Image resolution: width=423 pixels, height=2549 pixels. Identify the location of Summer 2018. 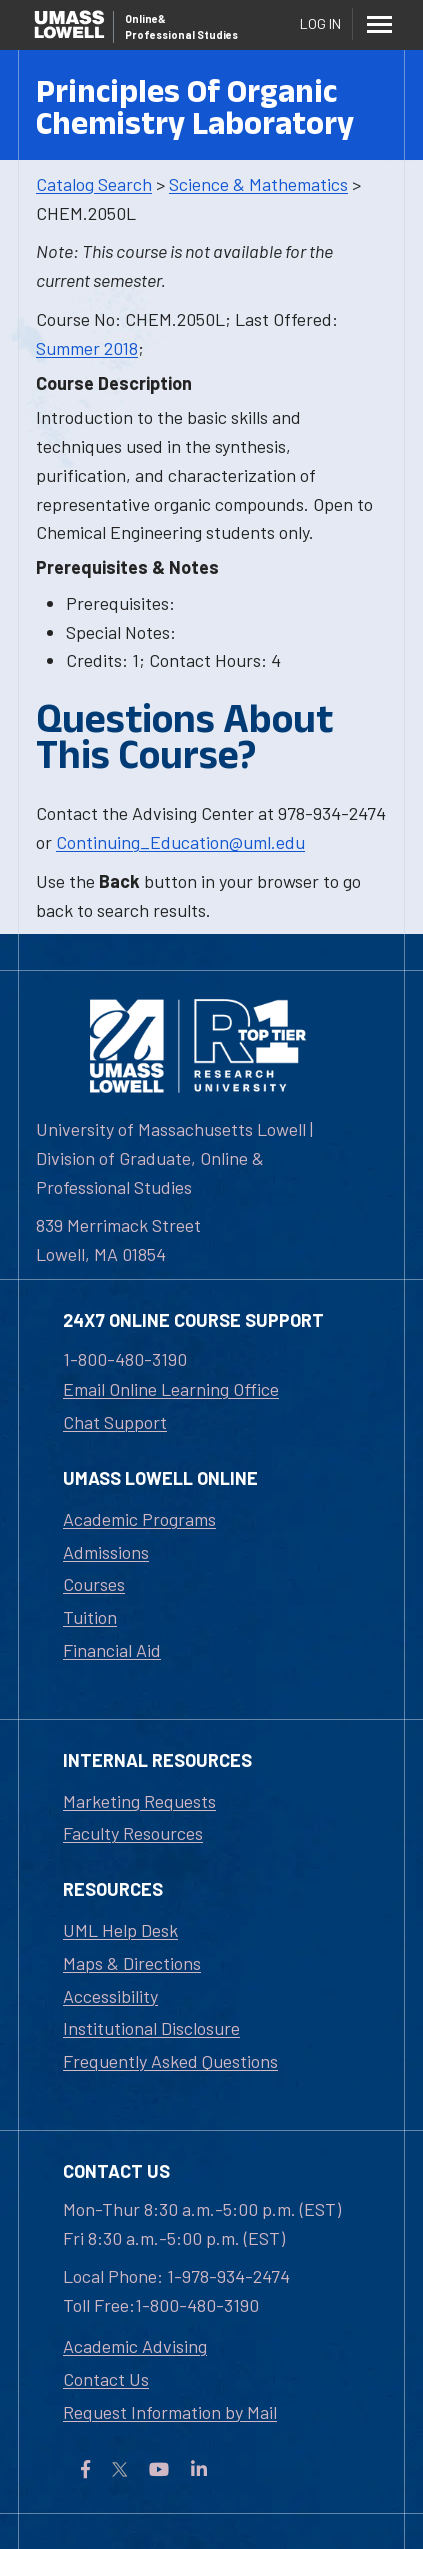
(87, 348).